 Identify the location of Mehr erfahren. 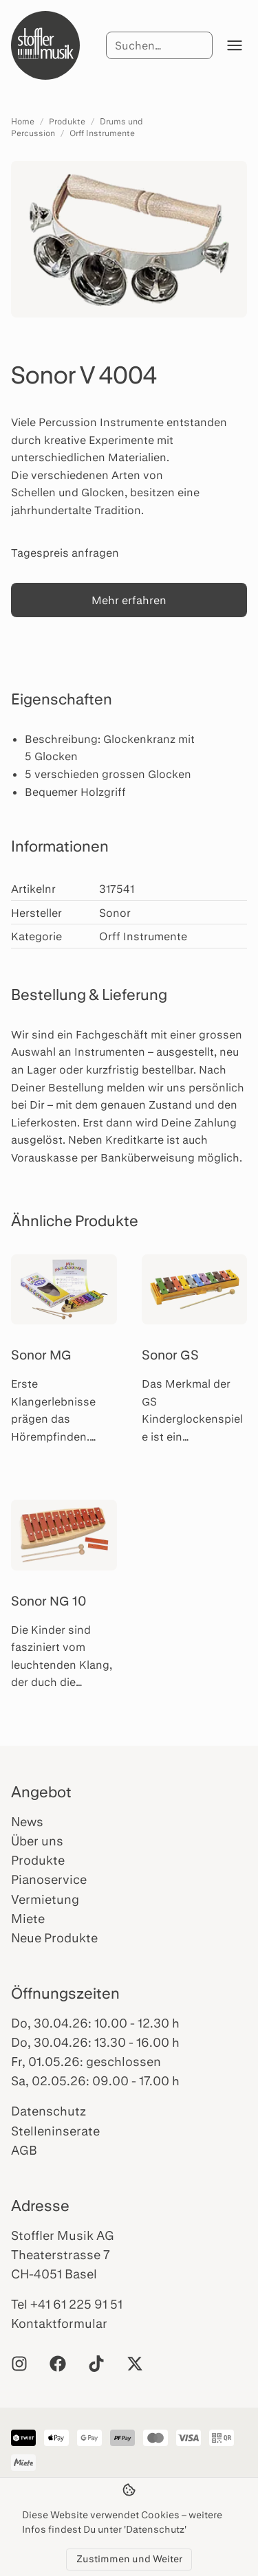
(129, 599).